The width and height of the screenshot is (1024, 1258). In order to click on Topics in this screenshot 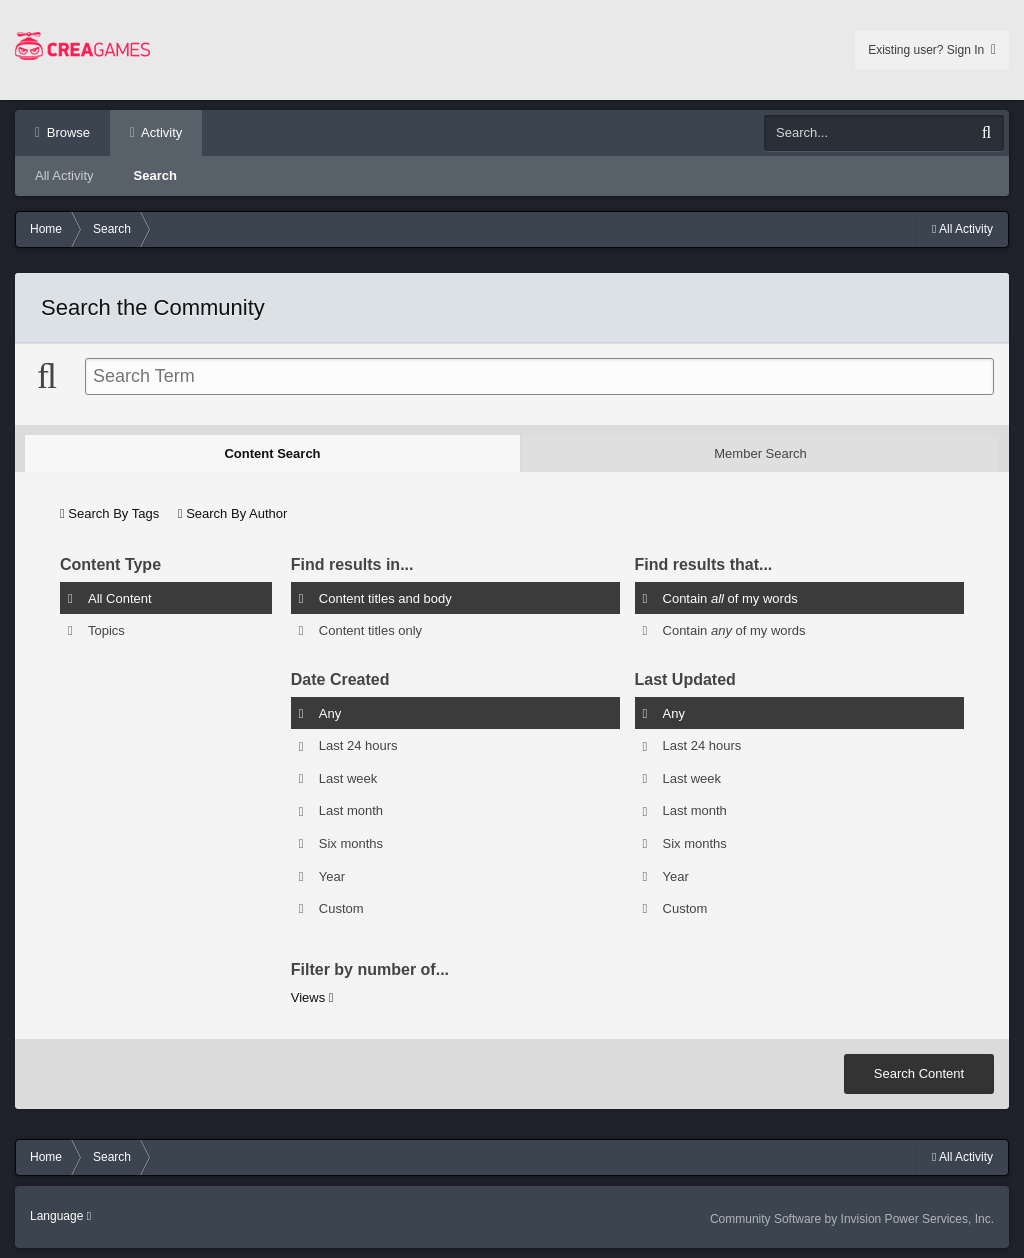, I will do `click(106, 630)`.